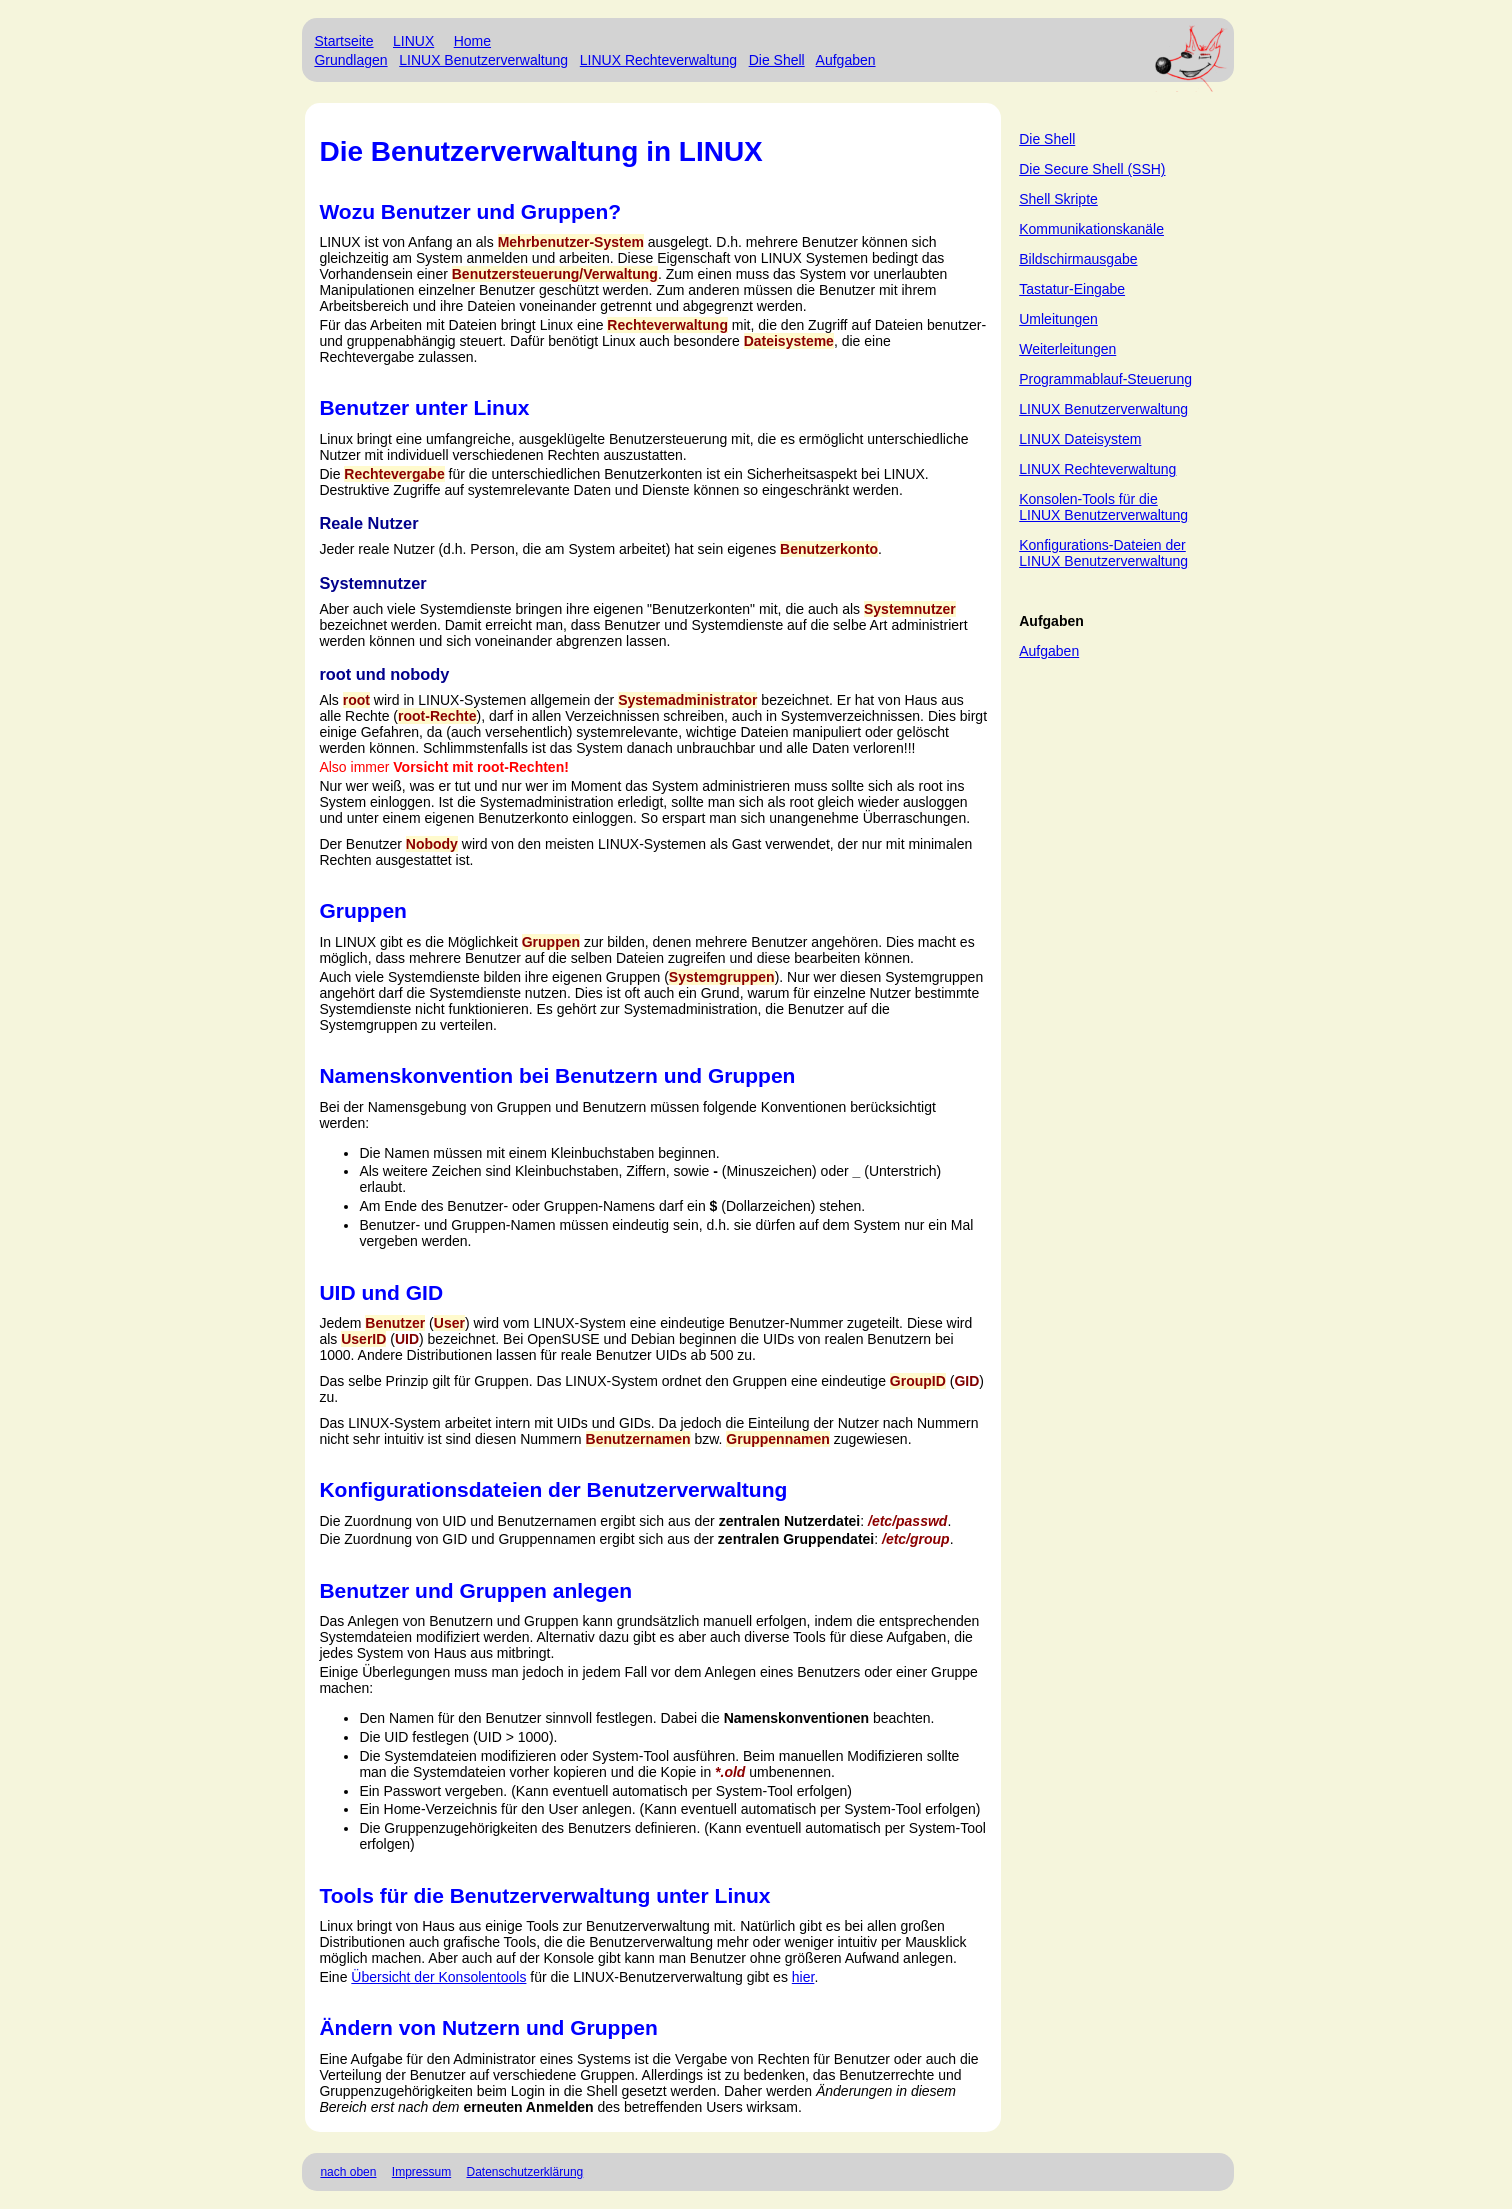  Describe the element at coordinates (348, 2172) in the screenshot. I see `nach oben` at that location.